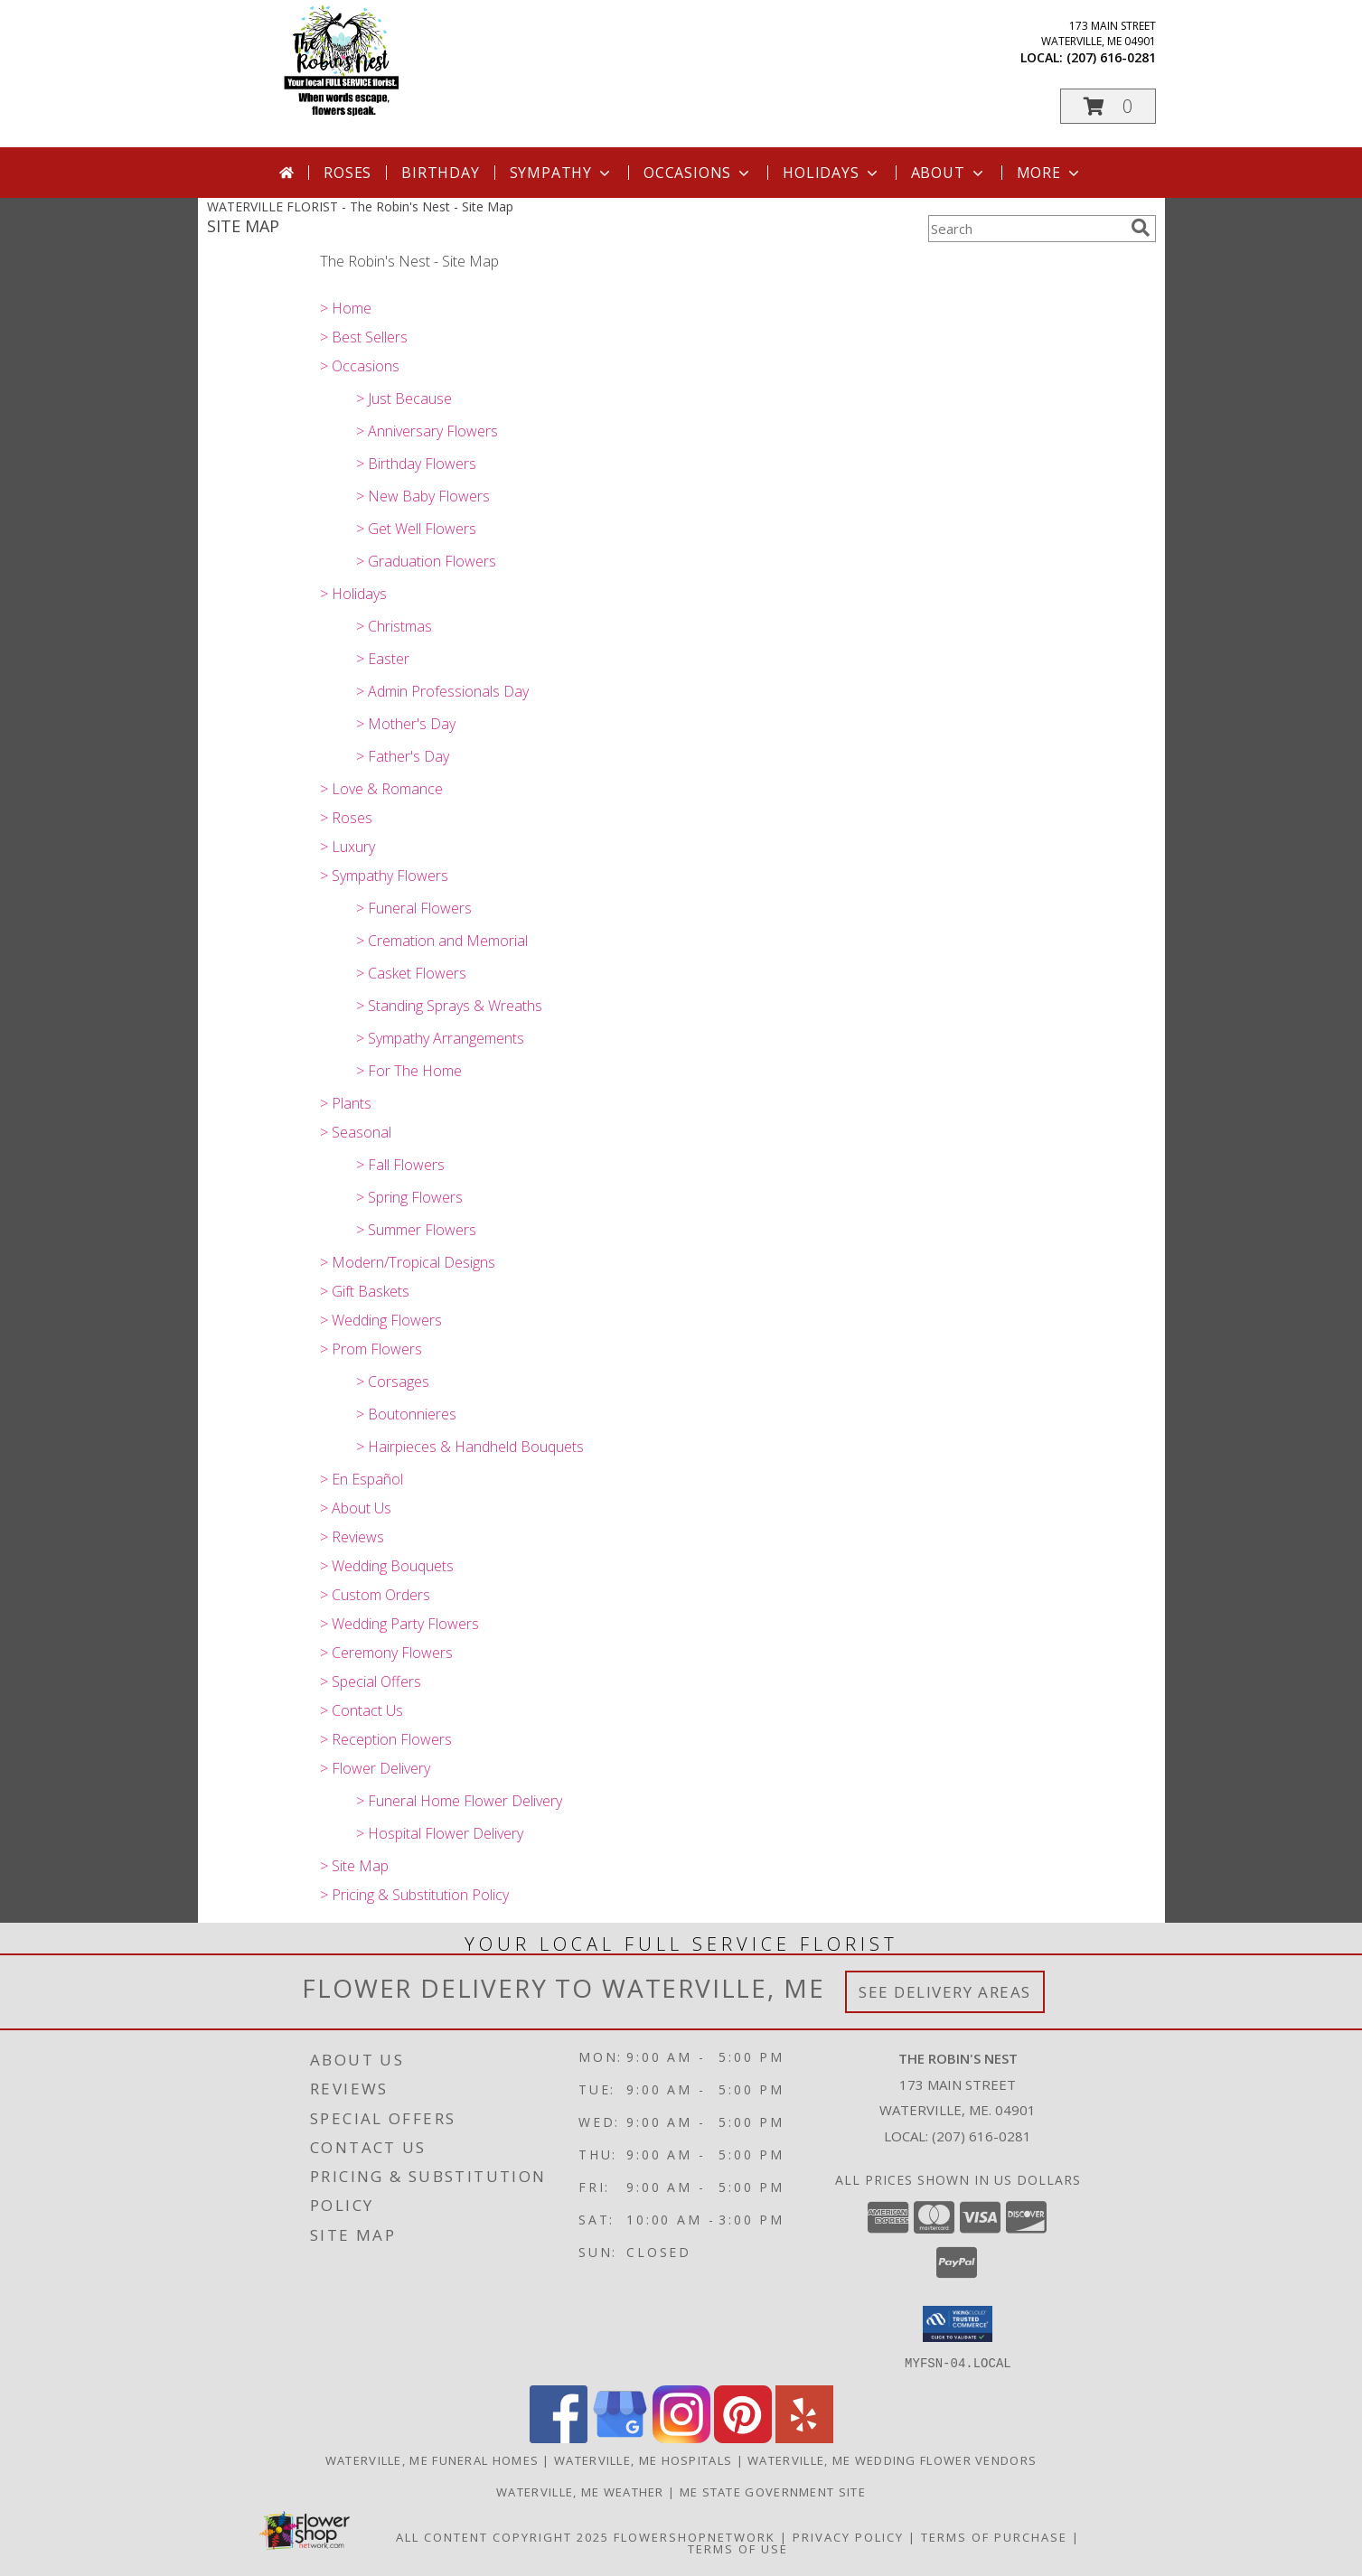  What do you see at coordinates (1111, 57) in the screenshot?
I see `(207) 616-0281 [Call local number: +1-207-616-0281]` at bounding box center [1111, 57].